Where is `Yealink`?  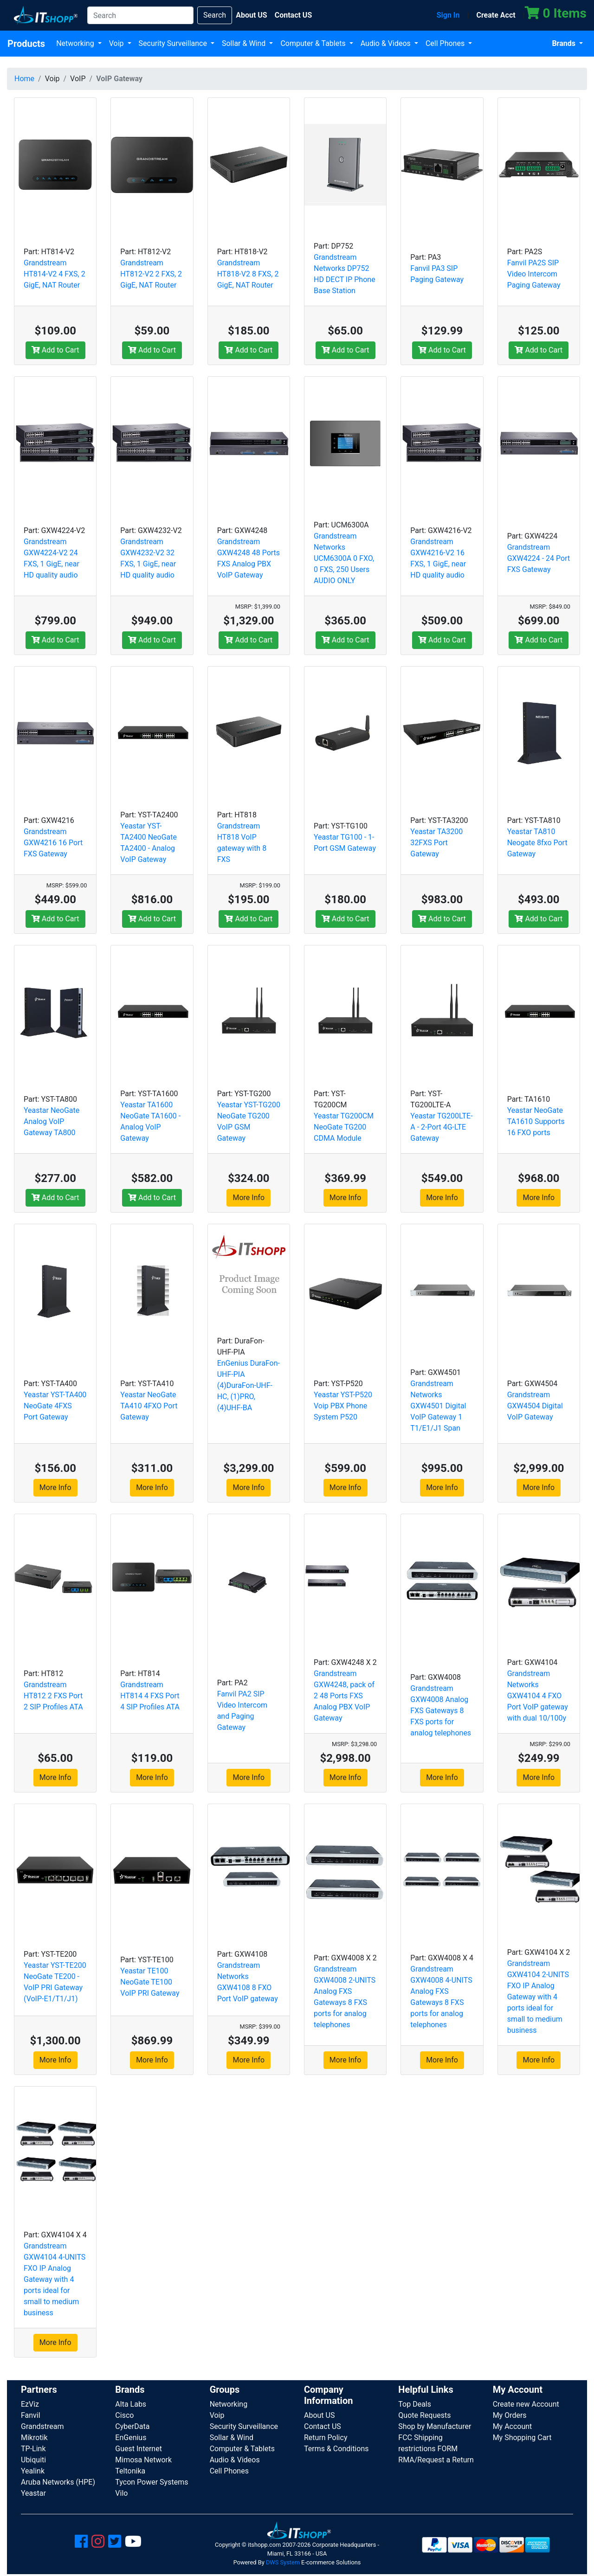 Yealink is located at coordinates (33, 2471).